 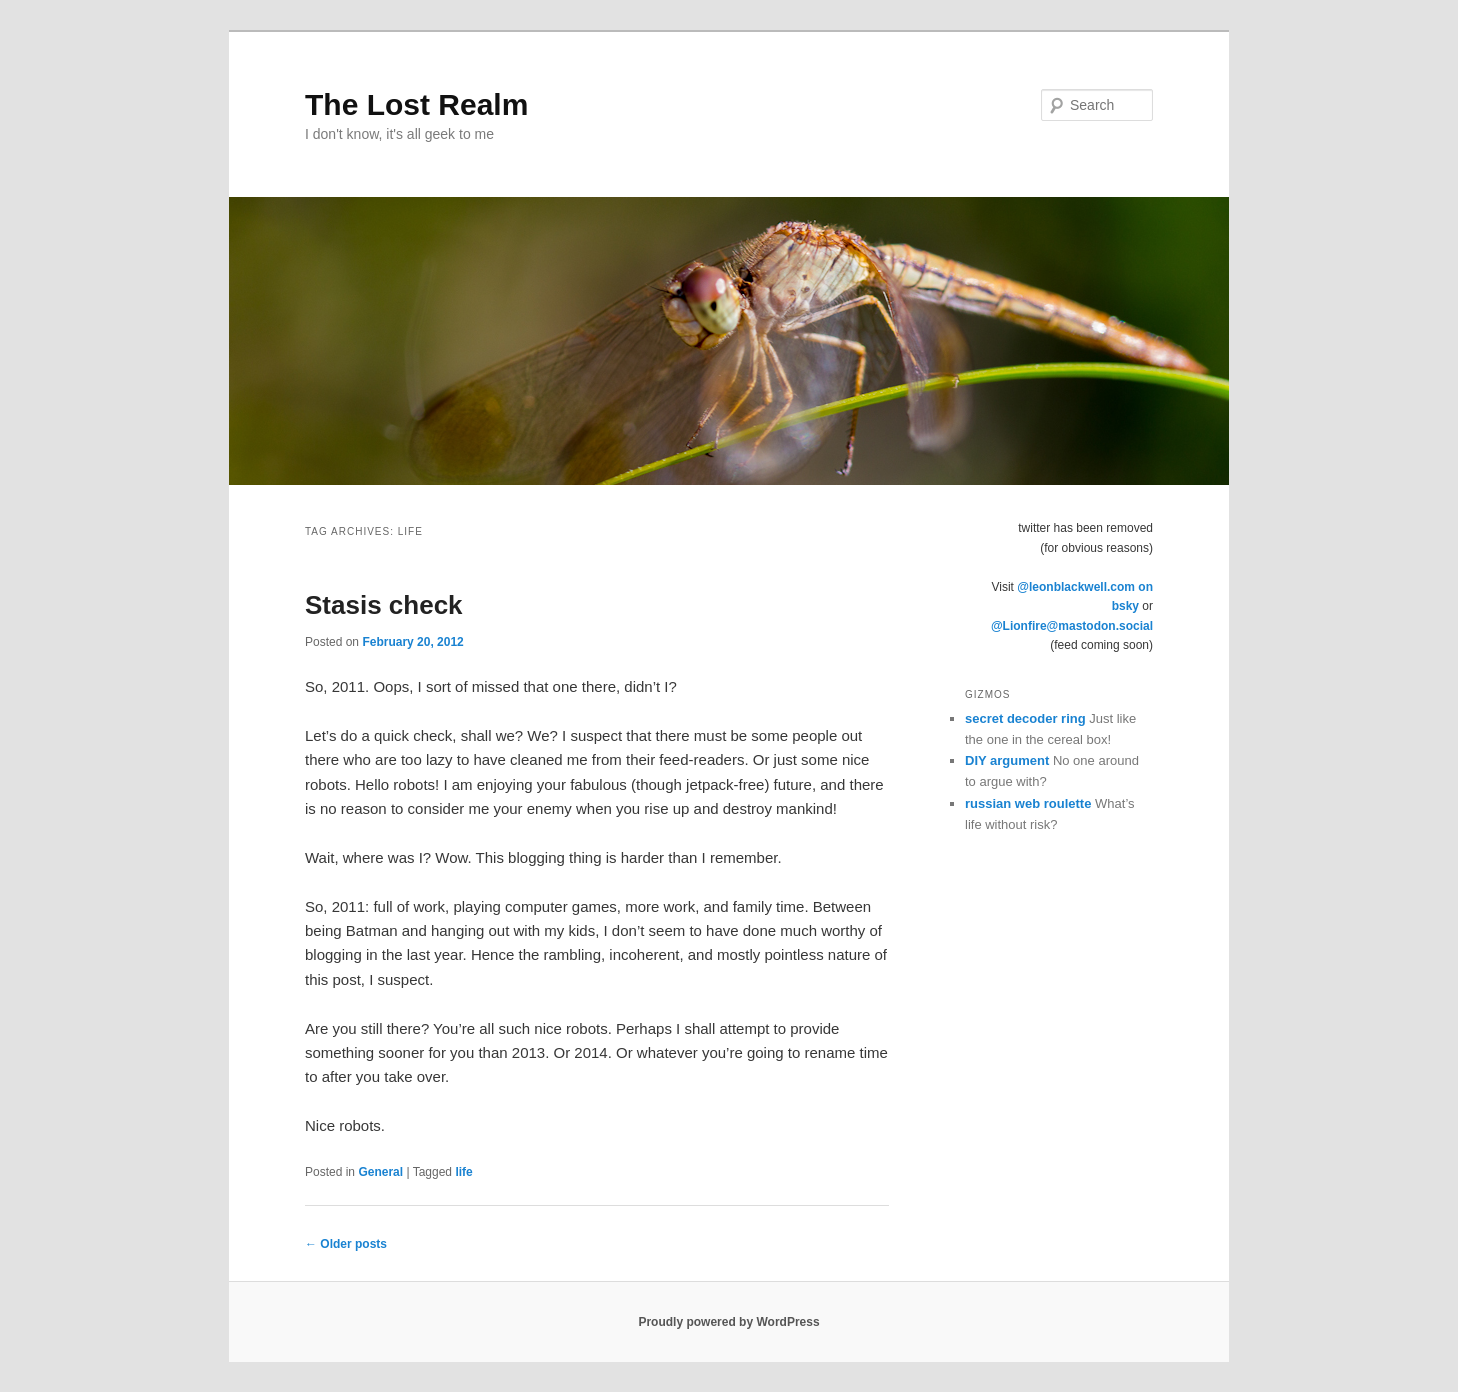 I want to click on DIY argument, so click(x=1007, y=760).